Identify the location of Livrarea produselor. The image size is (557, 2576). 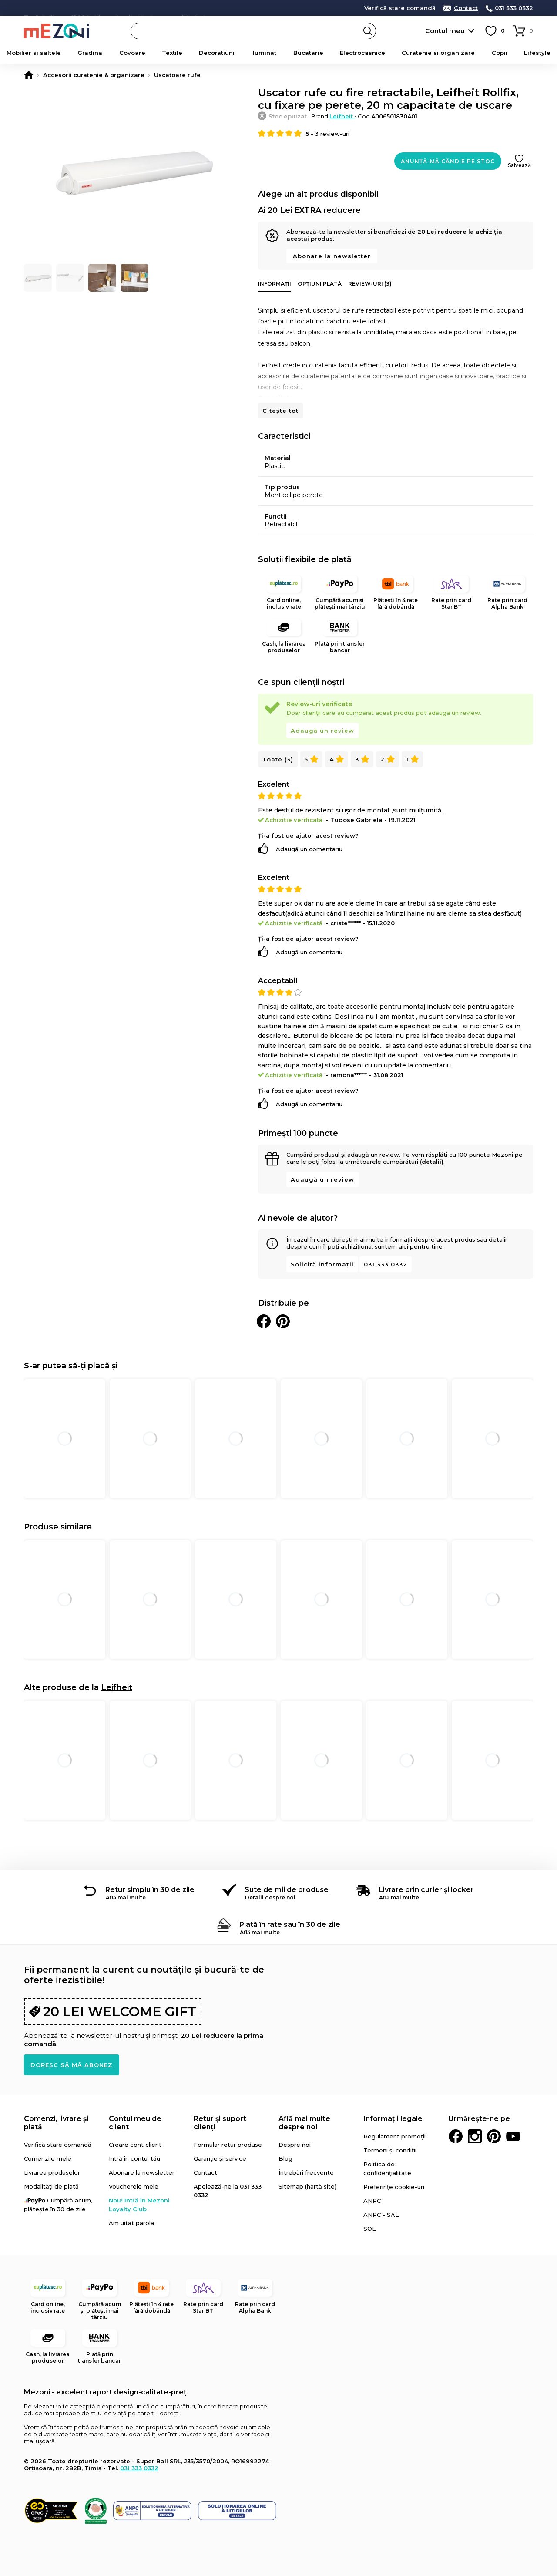
(52, 2172).